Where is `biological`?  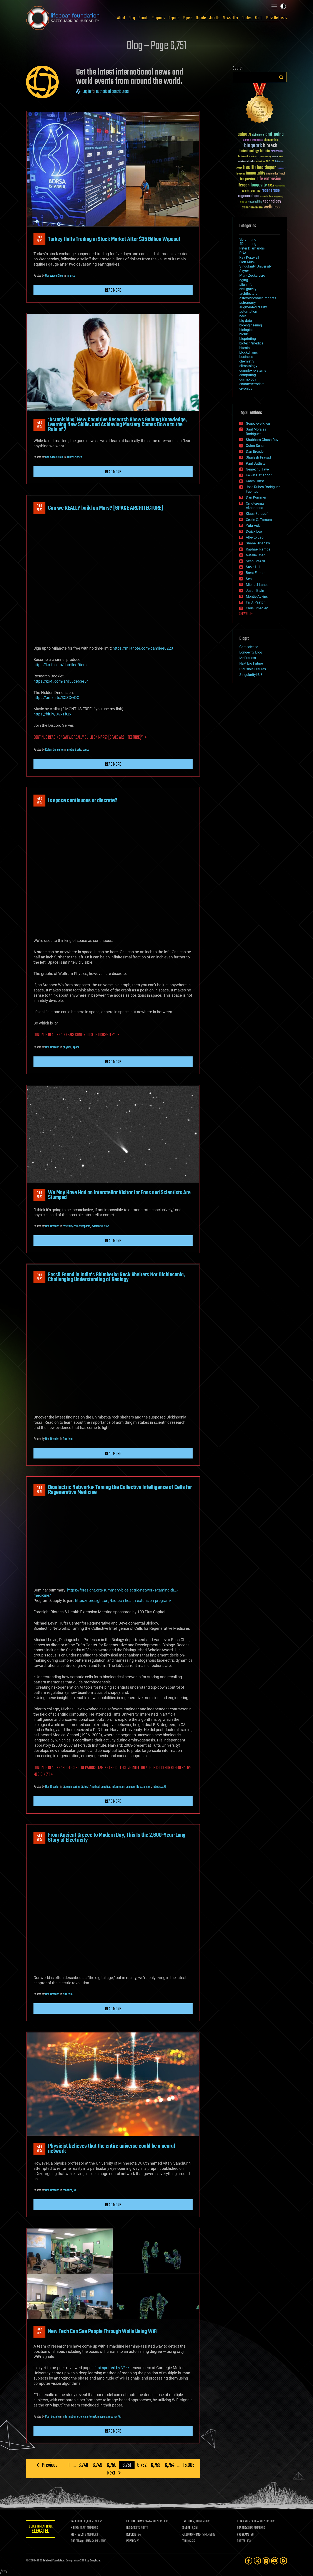 biological is located at coordinates (246, 330).